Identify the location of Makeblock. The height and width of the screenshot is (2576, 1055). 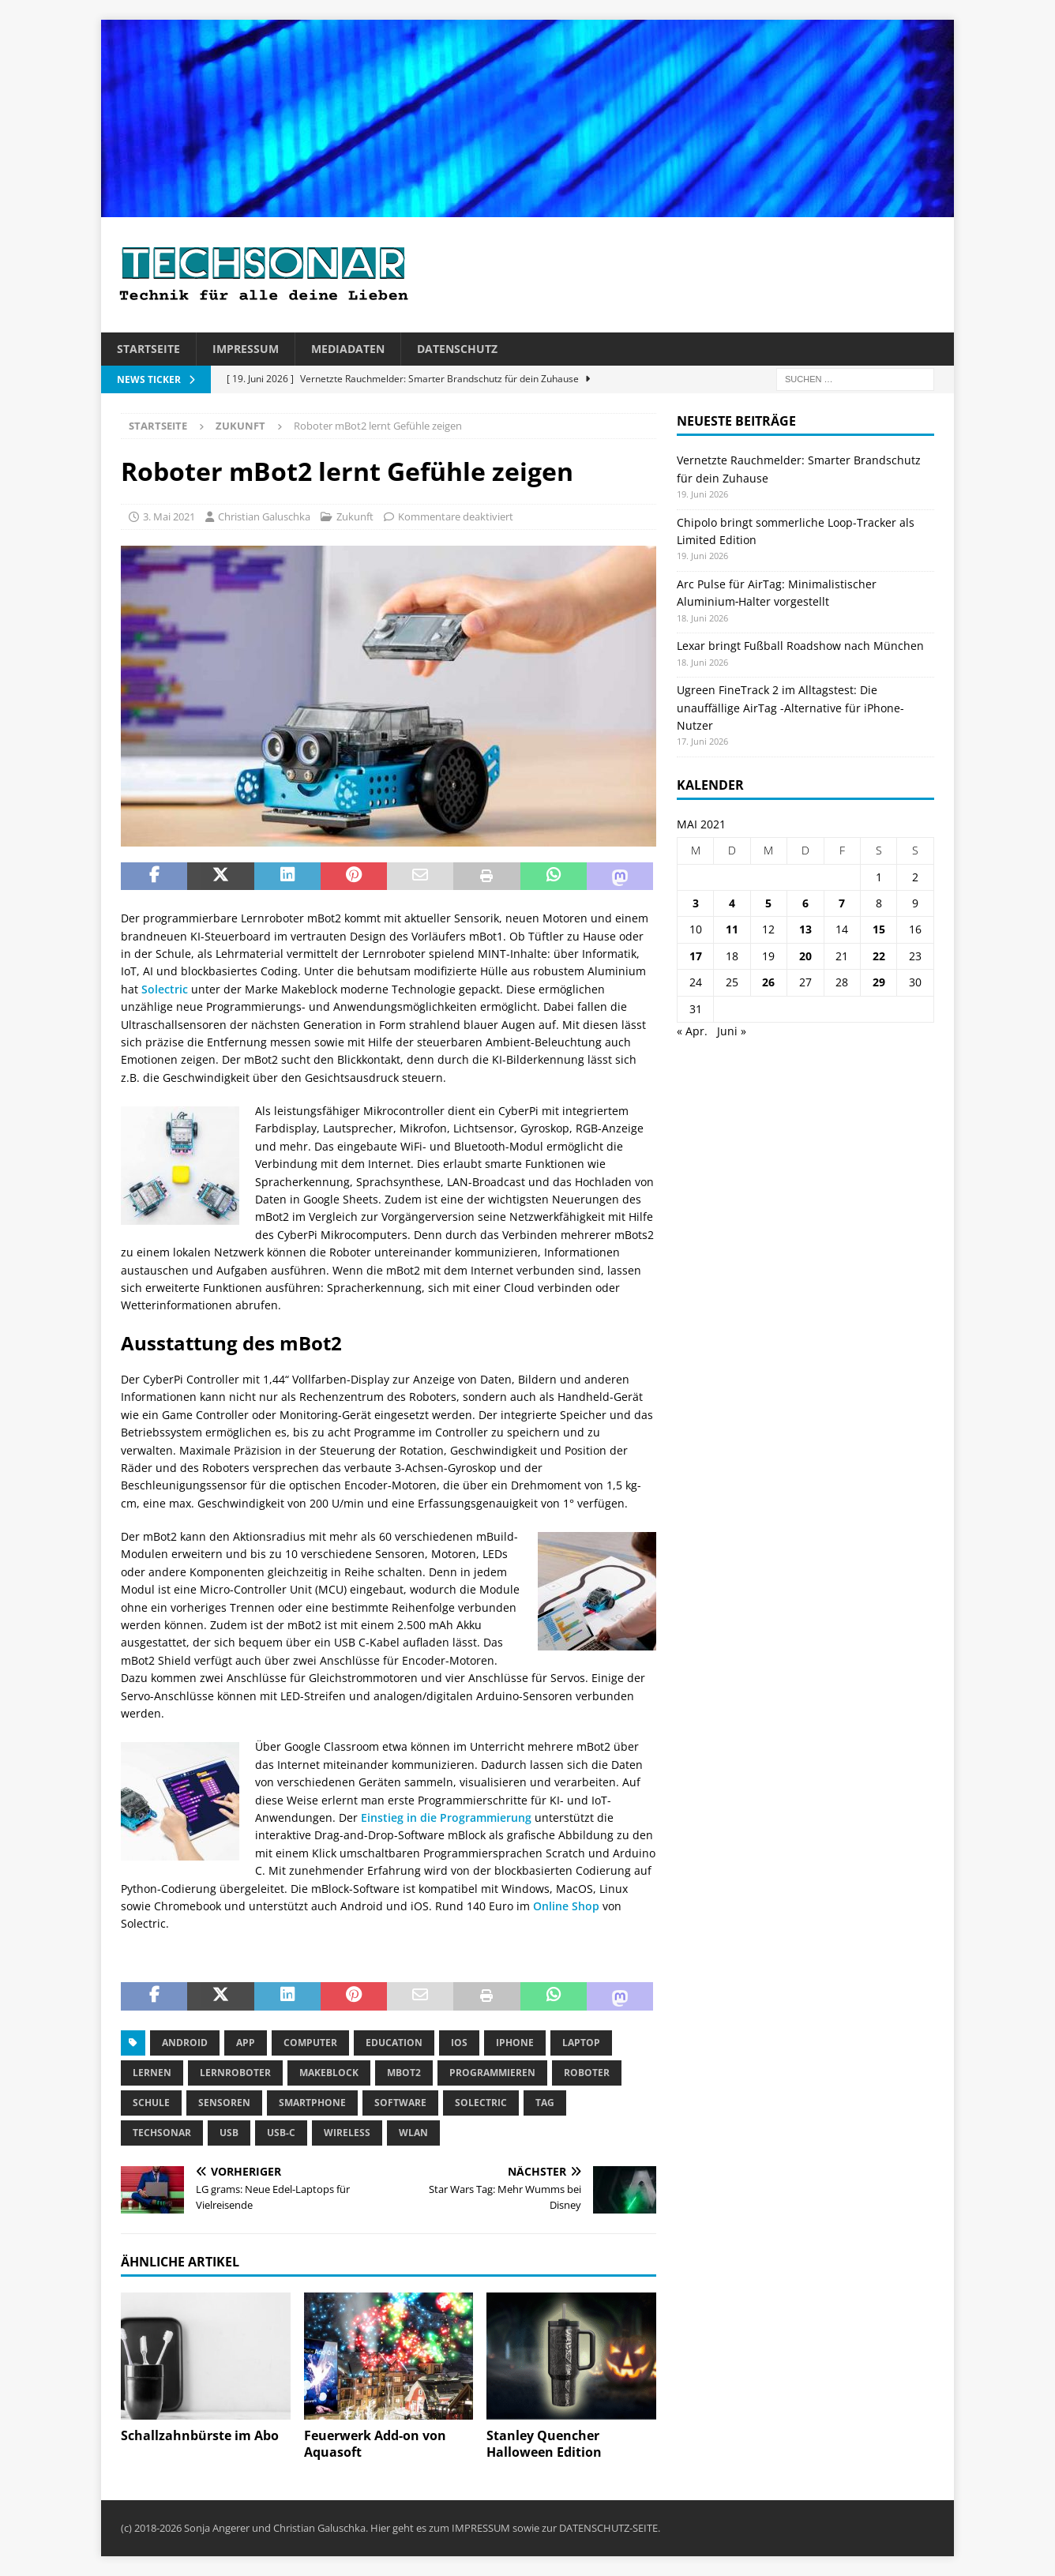
(329, 2072).